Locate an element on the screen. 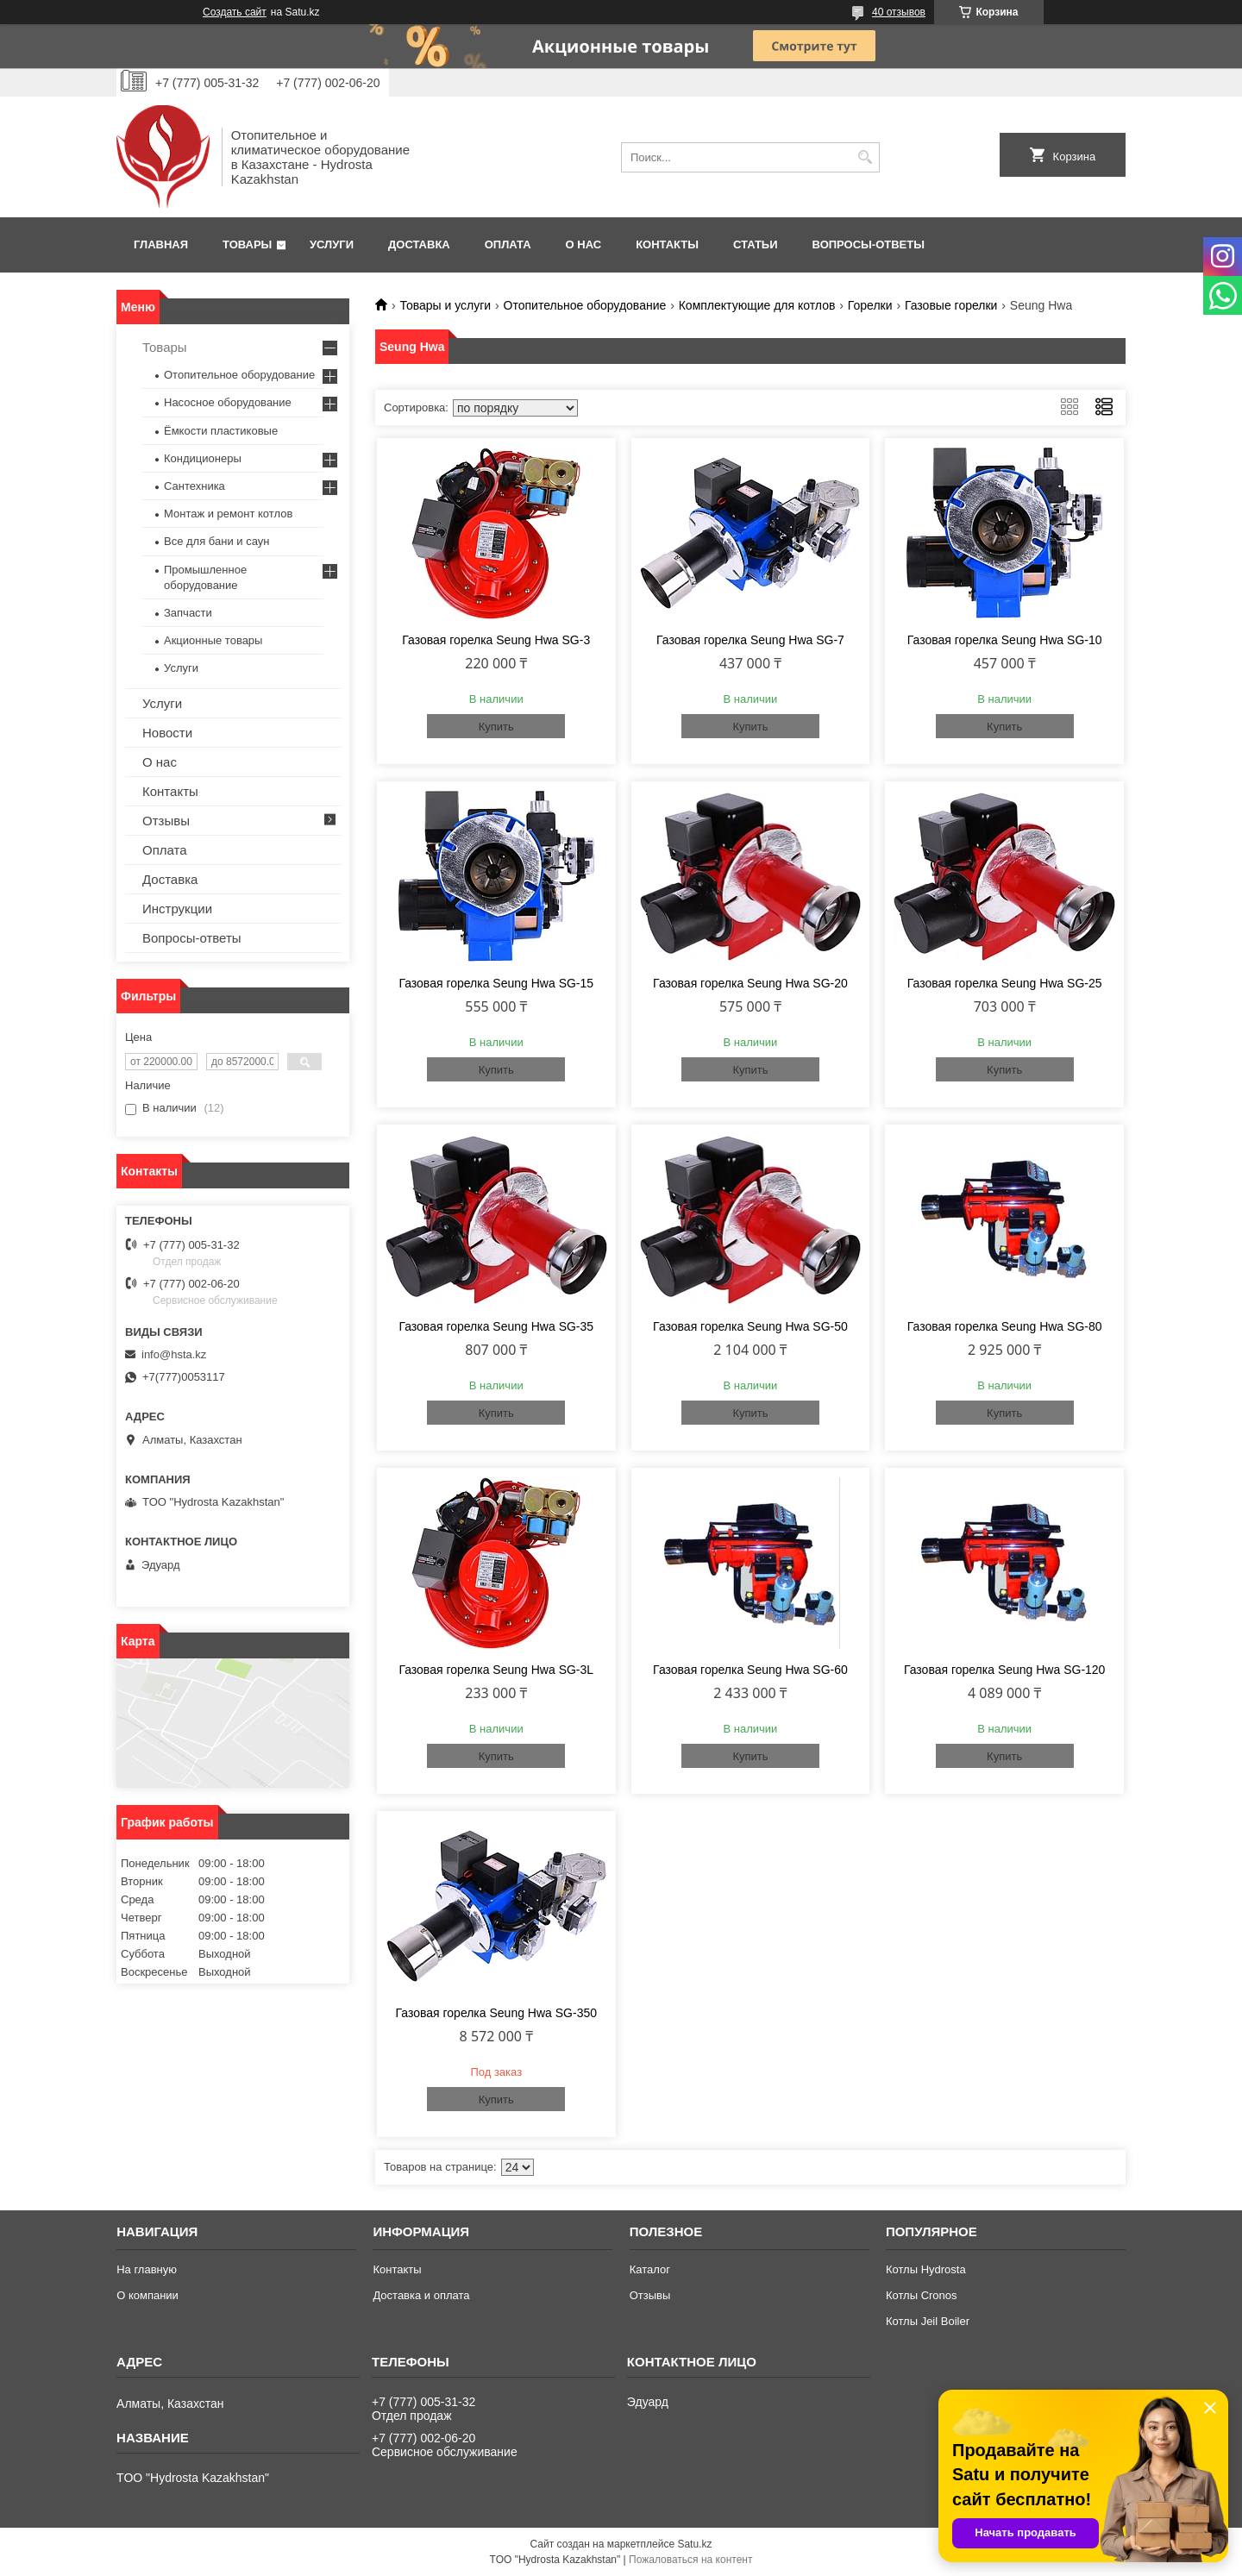 Image resolution: width=1242 pixels, height=2576 pixels. Котлы Cronos is located at coordinates (921, 2295).